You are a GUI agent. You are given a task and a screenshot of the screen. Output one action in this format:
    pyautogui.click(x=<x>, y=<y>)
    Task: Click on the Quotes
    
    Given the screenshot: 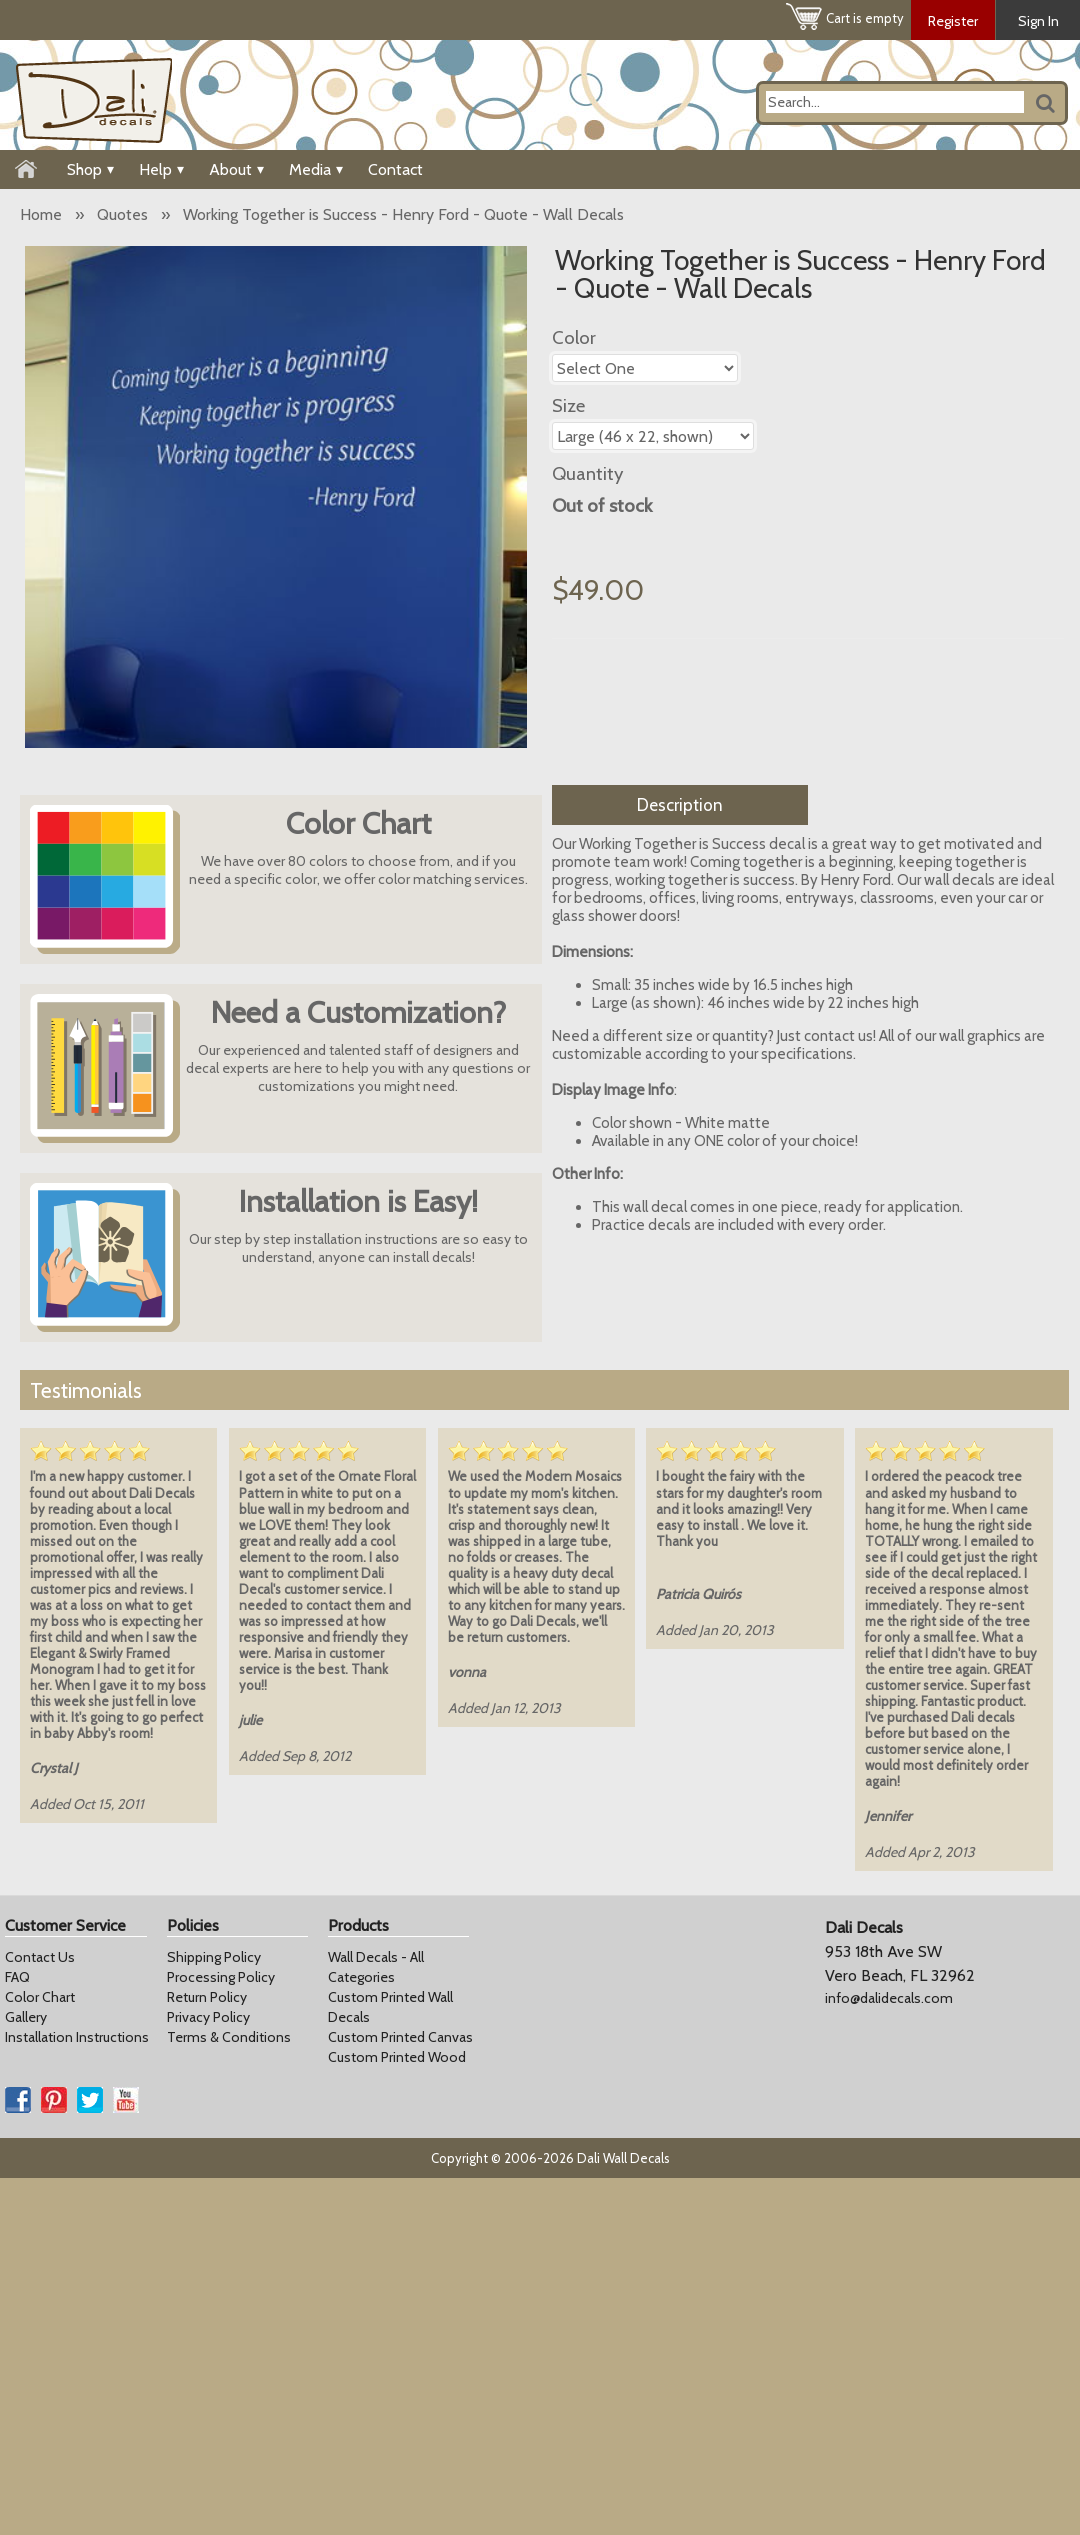 What is the action you would take?
    pyautogui.click(x=122, y=214)
    